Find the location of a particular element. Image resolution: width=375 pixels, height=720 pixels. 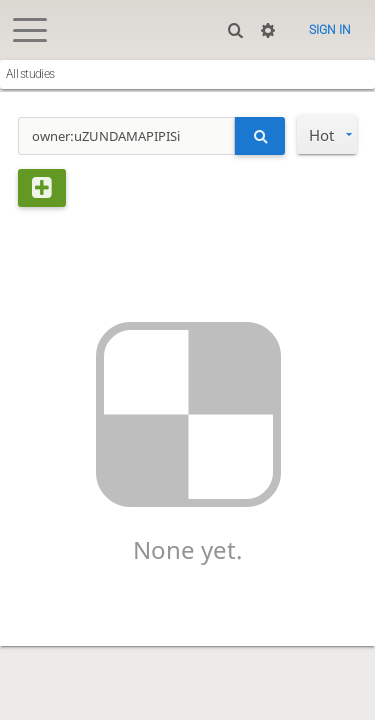

All studies is located at coordinates (30, 74).